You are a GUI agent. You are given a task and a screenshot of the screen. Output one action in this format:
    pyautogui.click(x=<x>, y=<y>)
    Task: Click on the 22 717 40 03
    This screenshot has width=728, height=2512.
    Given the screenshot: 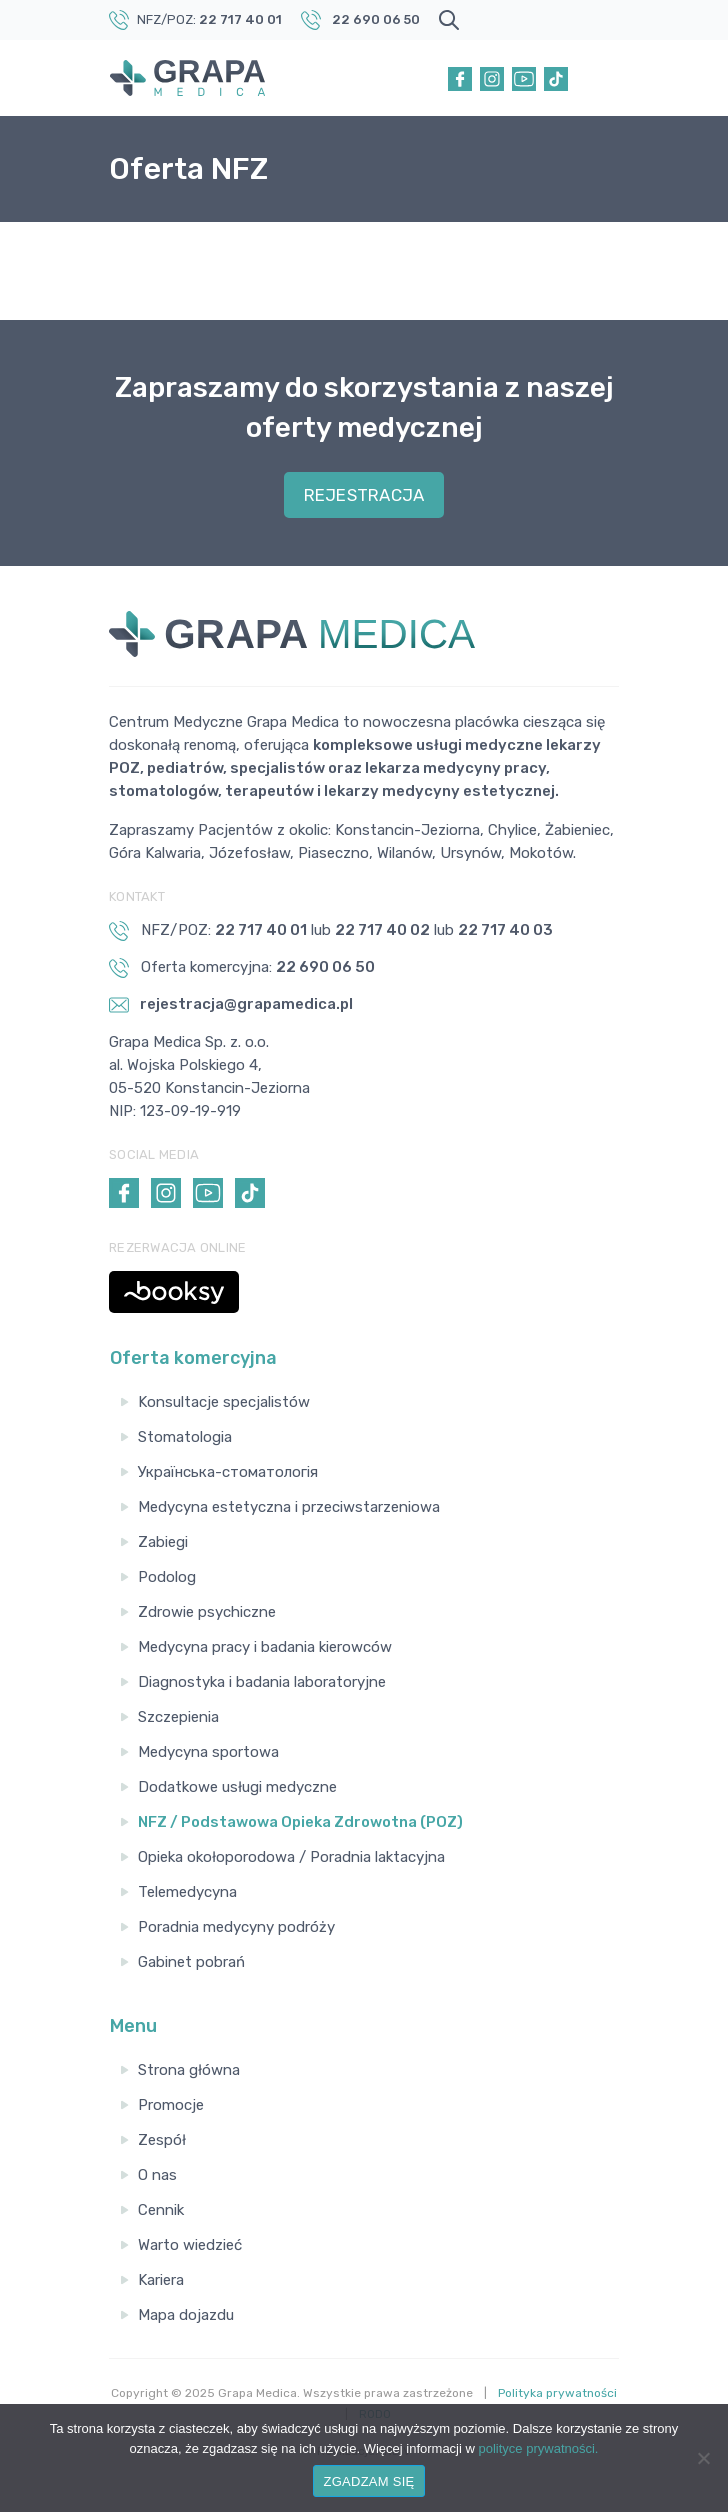 What is the action you would take?
    pyautogui.click(x=505, y=930)
    